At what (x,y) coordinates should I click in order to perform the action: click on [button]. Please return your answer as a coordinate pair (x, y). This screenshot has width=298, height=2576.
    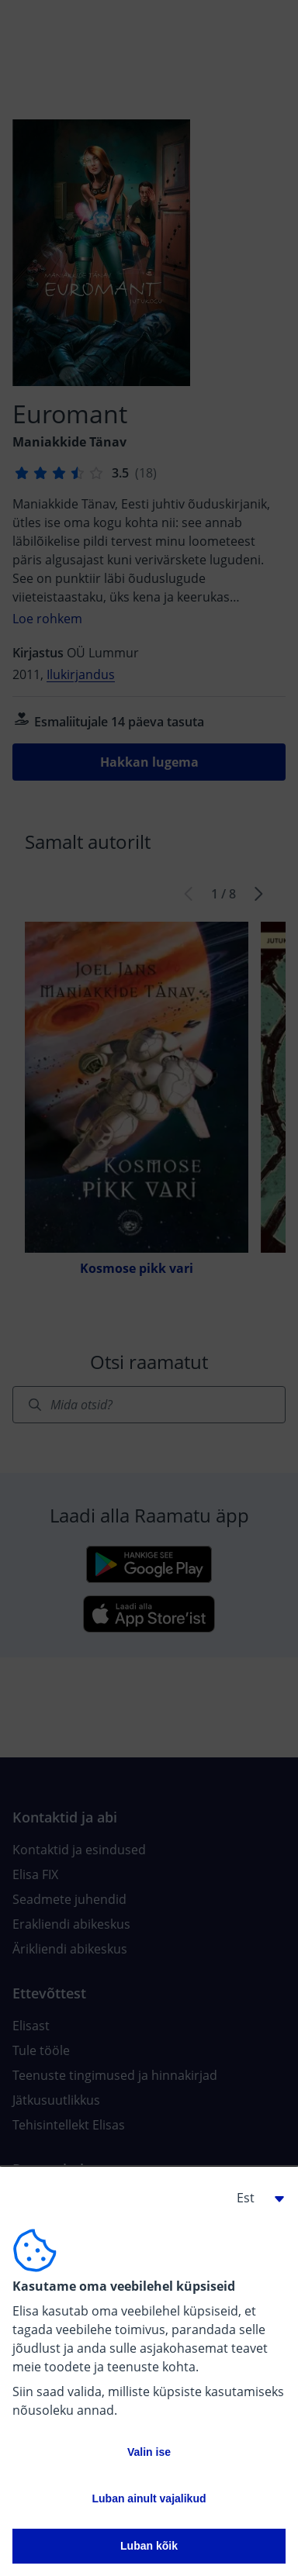
    Looking at the image, I should click on (255, 2197).